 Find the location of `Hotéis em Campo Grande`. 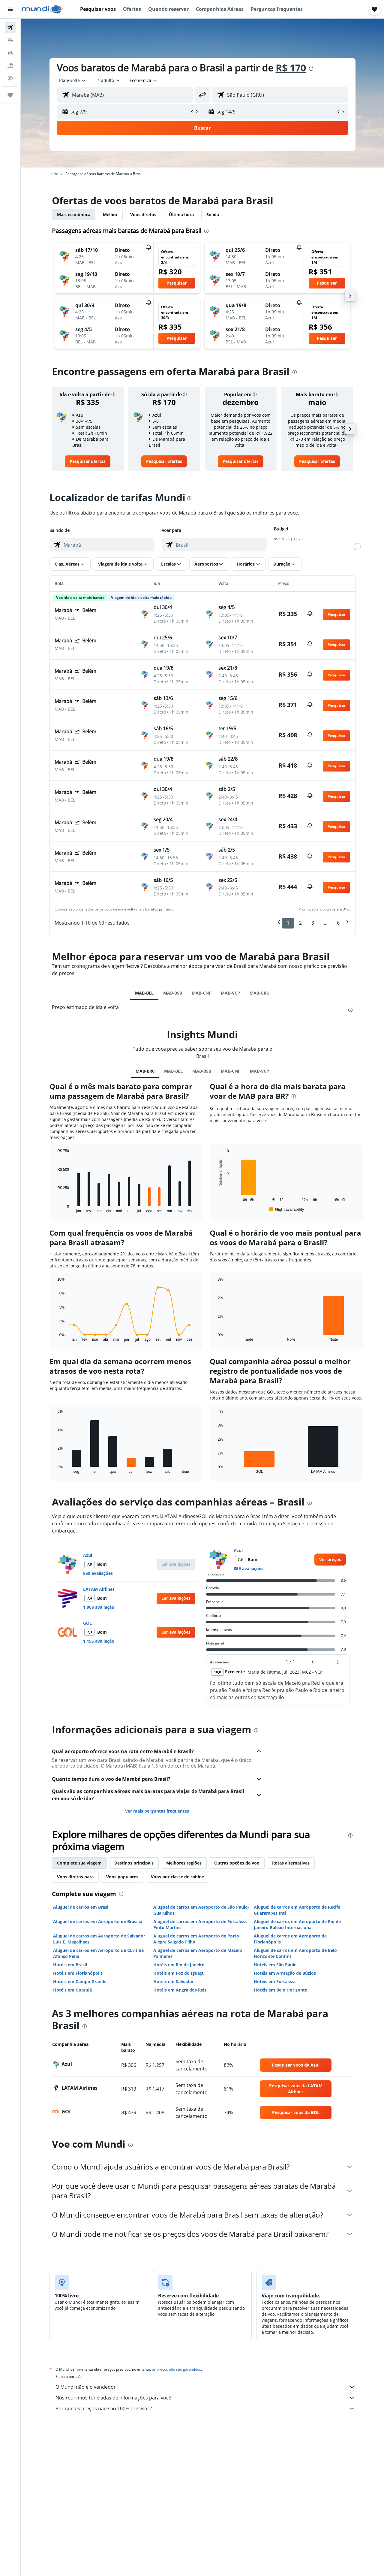

Hotéis em Campo Grande is located at coordinates (79, 1981).